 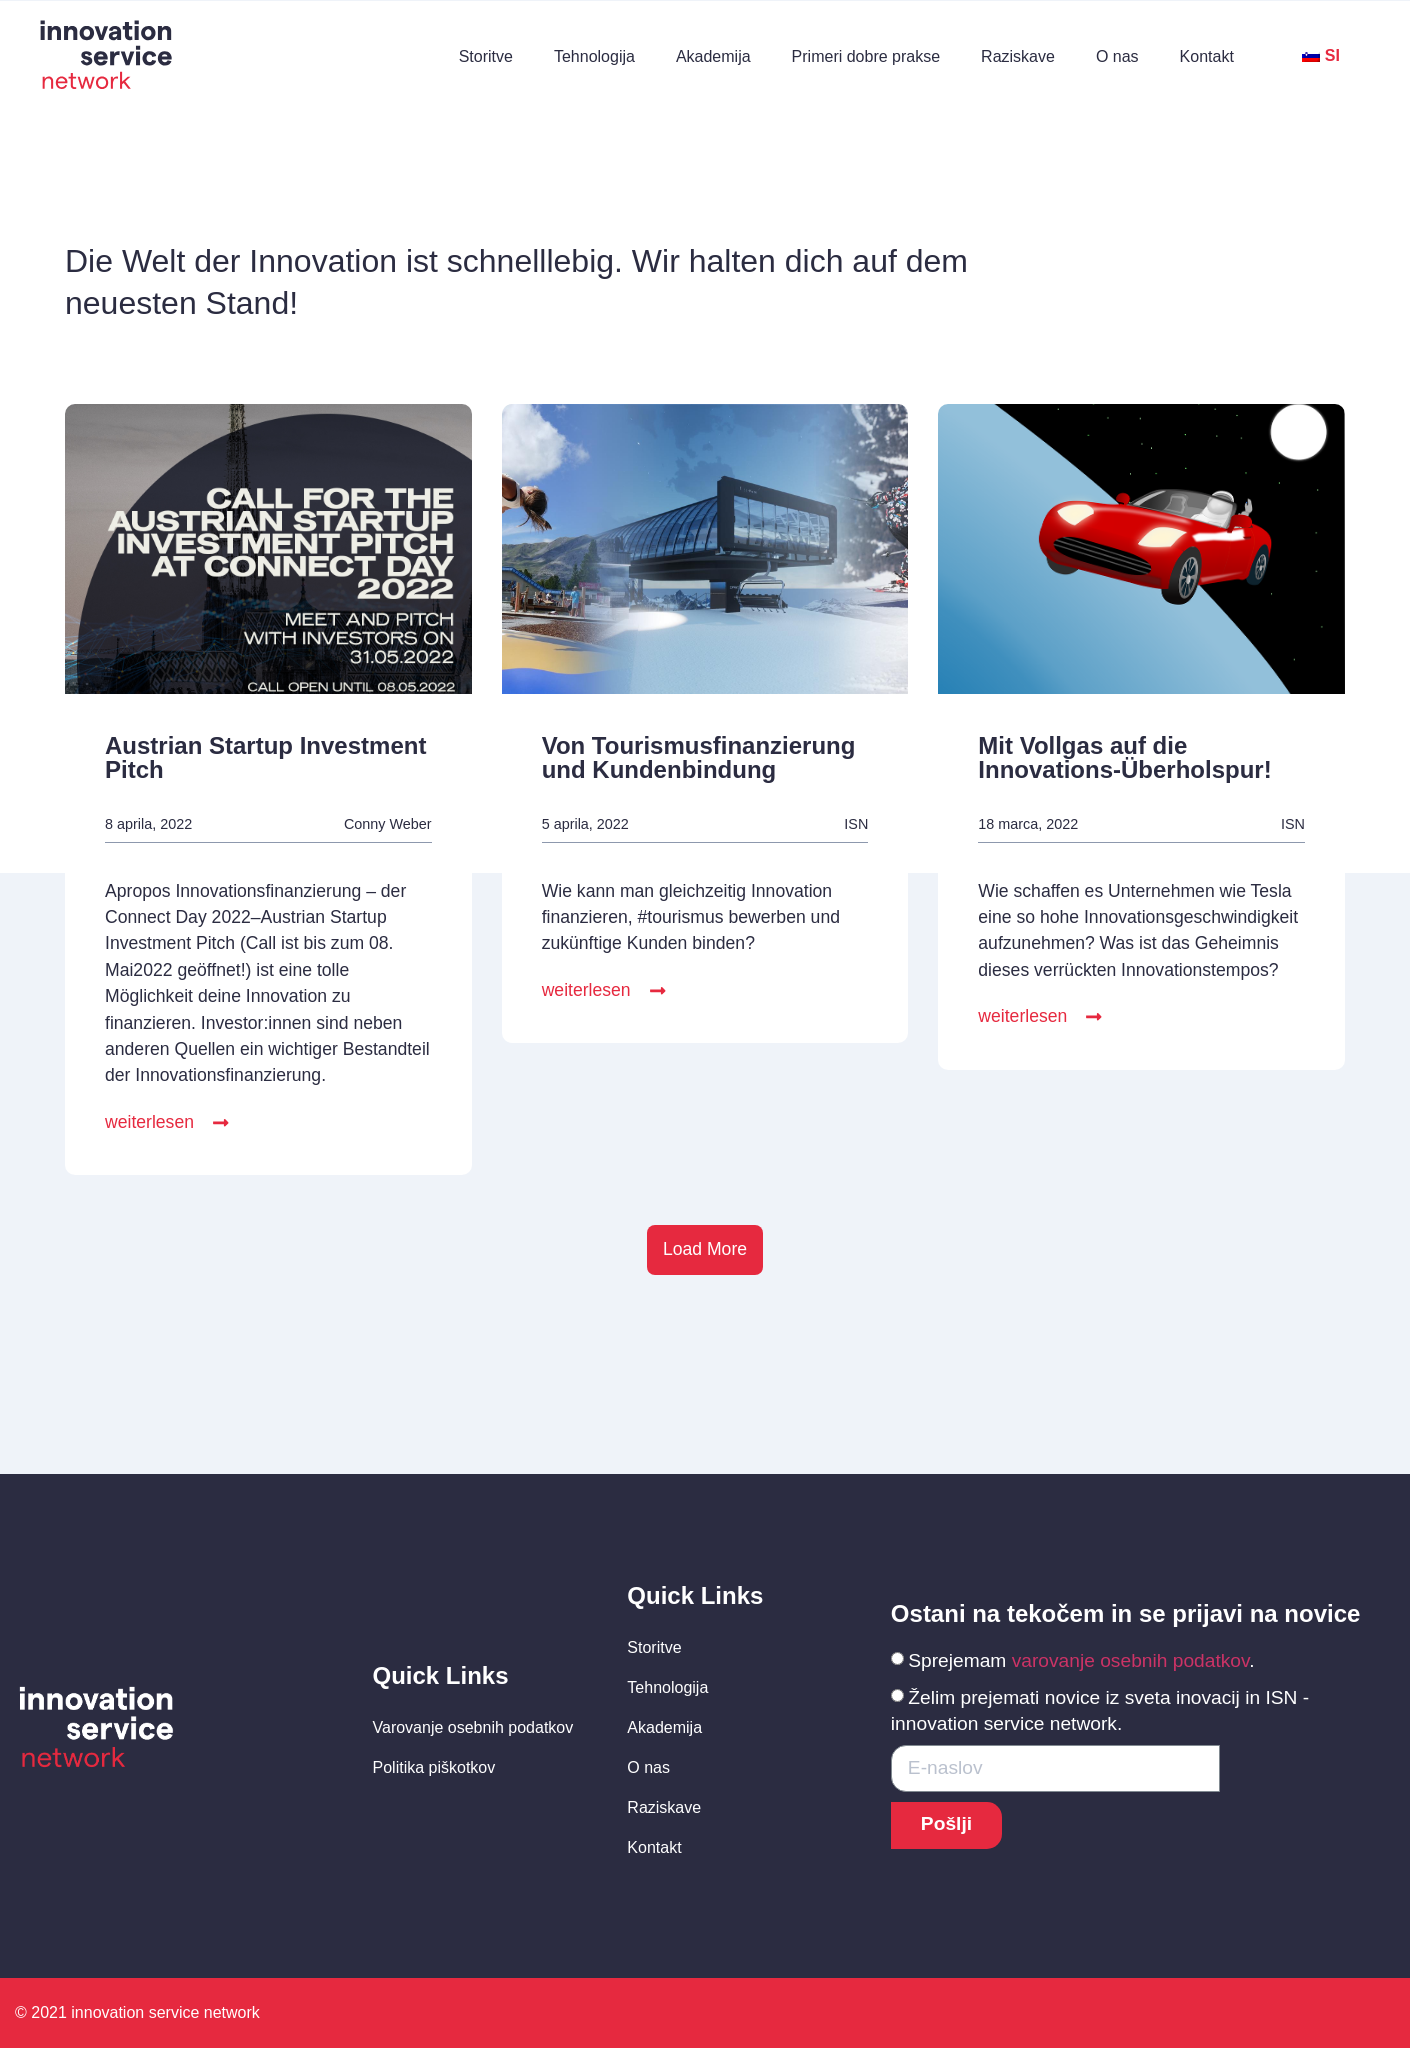 What do you see at coordinates (1117, 56) in the screenshot?
I see `O nas` at bounding box center [1117, 56].